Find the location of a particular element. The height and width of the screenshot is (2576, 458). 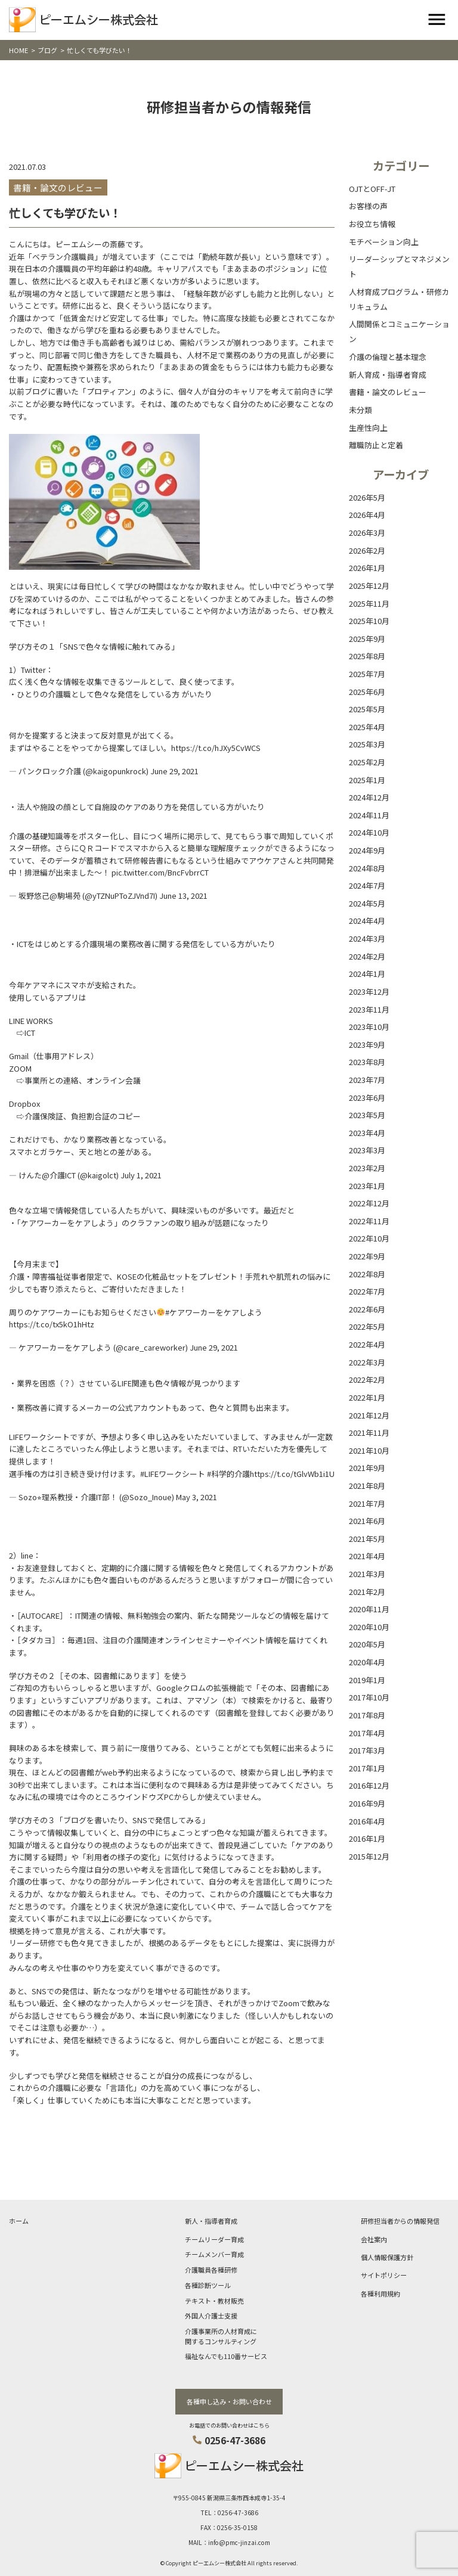

2021年10月 is located at coordinates (369, 1450).